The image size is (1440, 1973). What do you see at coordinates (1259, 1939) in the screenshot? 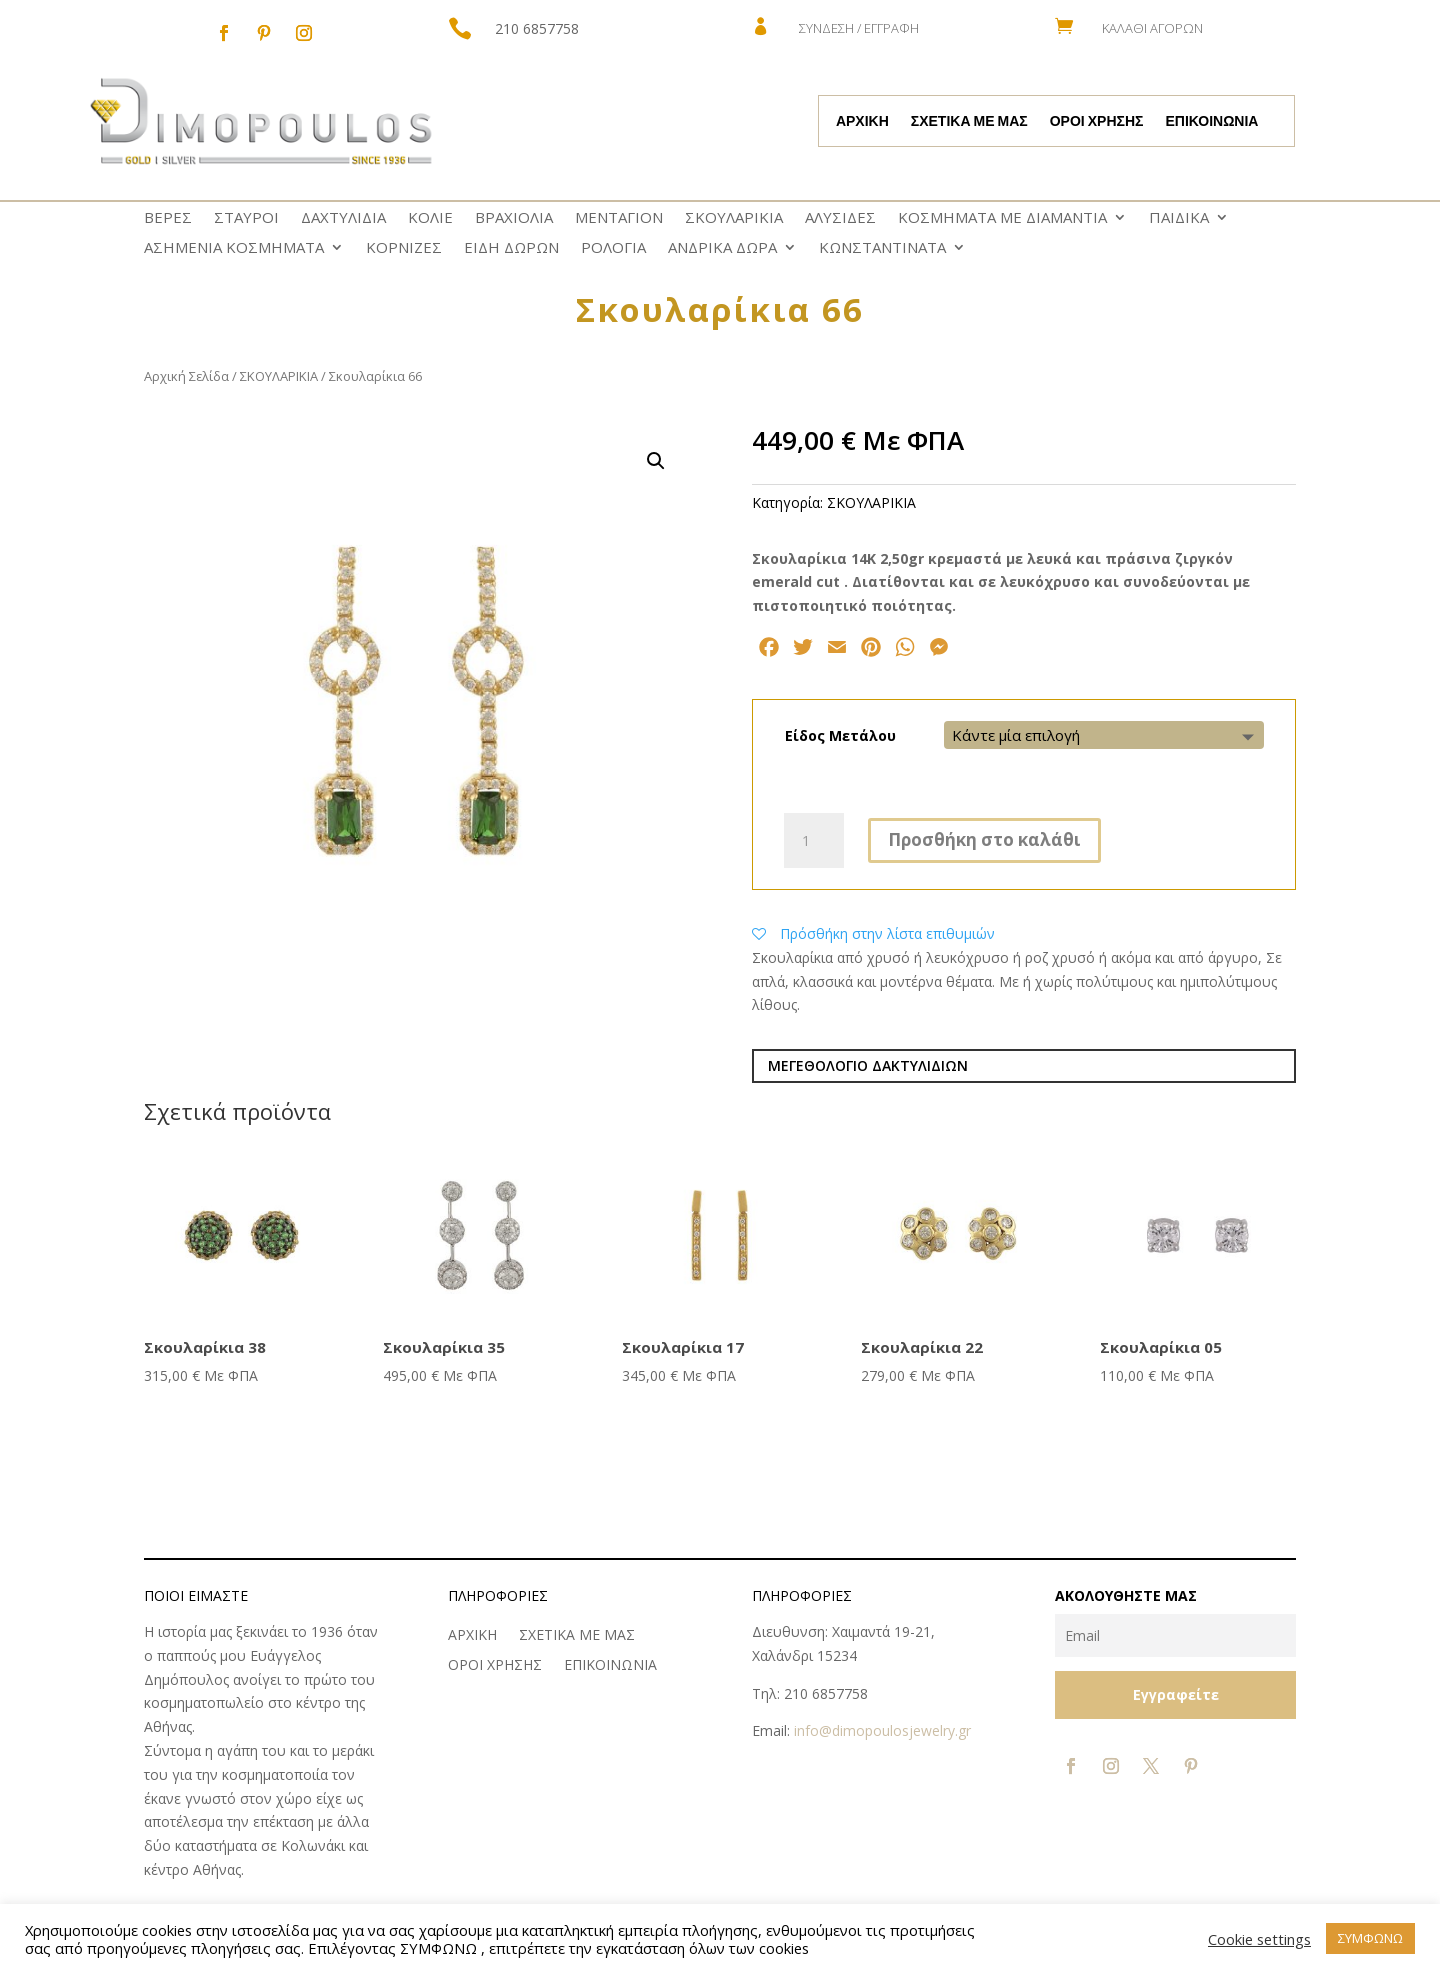
I see `Cookie settings [button]` at bounding box center [1259, 1939].